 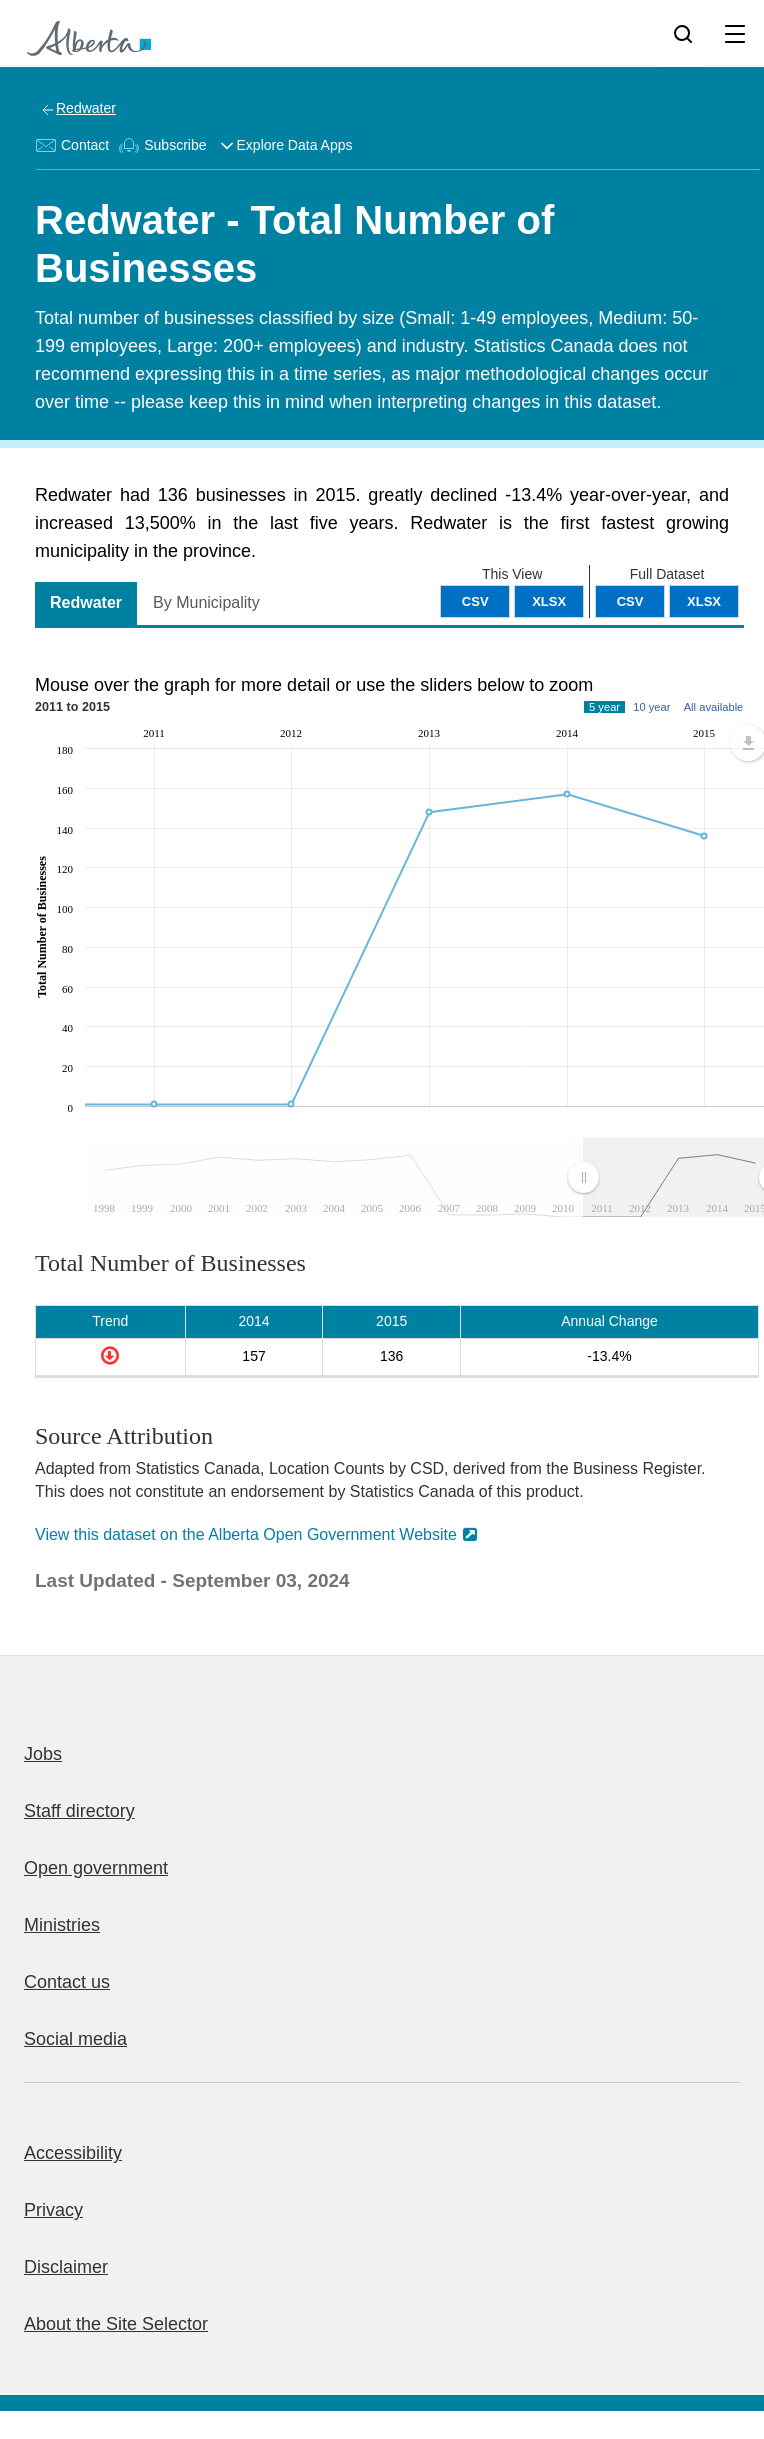 I want to click on XLSX, so click(x=704, y=601).